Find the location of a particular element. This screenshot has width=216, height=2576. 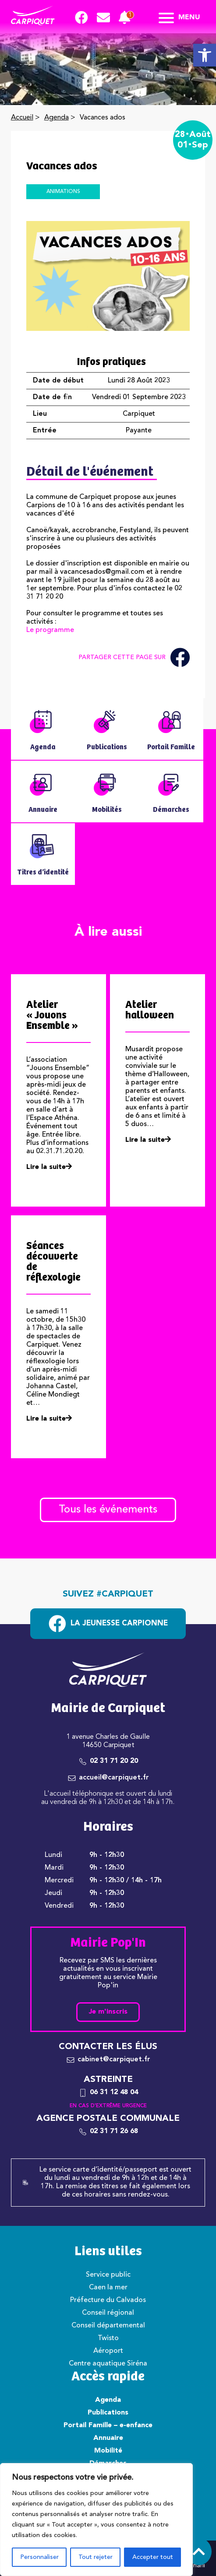

Twisto [link] is located at coordinates (108, 2338).